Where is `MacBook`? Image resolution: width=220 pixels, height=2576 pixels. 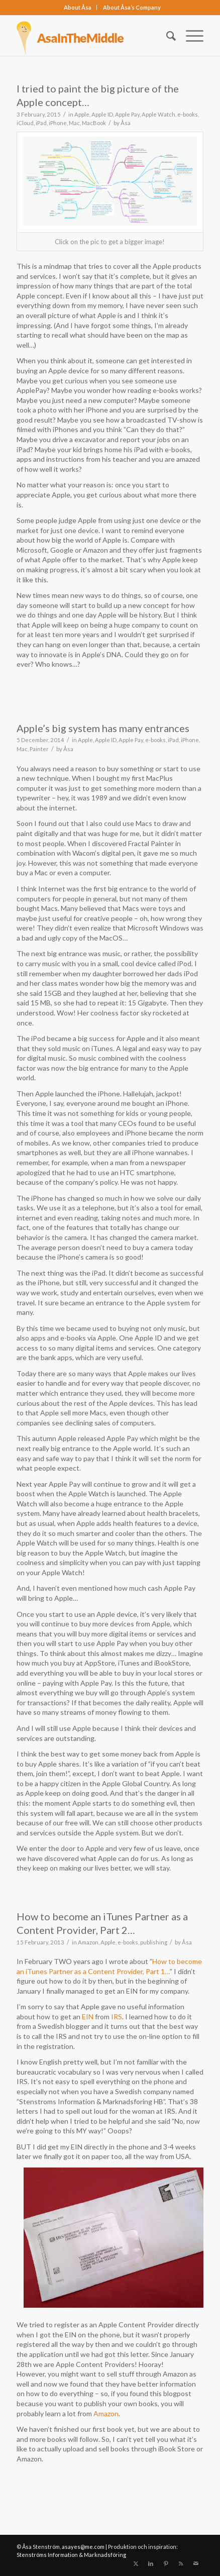 MacBook is located at coordinates (94, 123).